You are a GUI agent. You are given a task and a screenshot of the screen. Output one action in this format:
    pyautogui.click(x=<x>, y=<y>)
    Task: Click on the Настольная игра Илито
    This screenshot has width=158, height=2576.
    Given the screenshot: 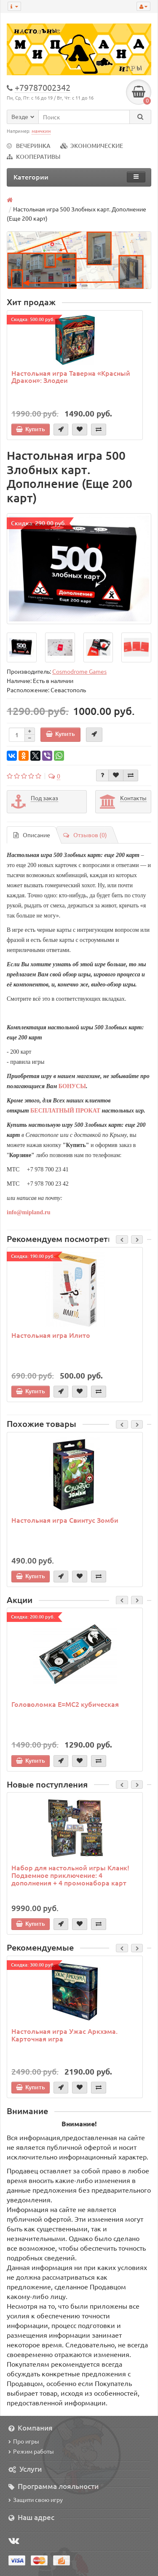 What is the action you would take?
    pyautogui.click(x=50, y=1334)
    